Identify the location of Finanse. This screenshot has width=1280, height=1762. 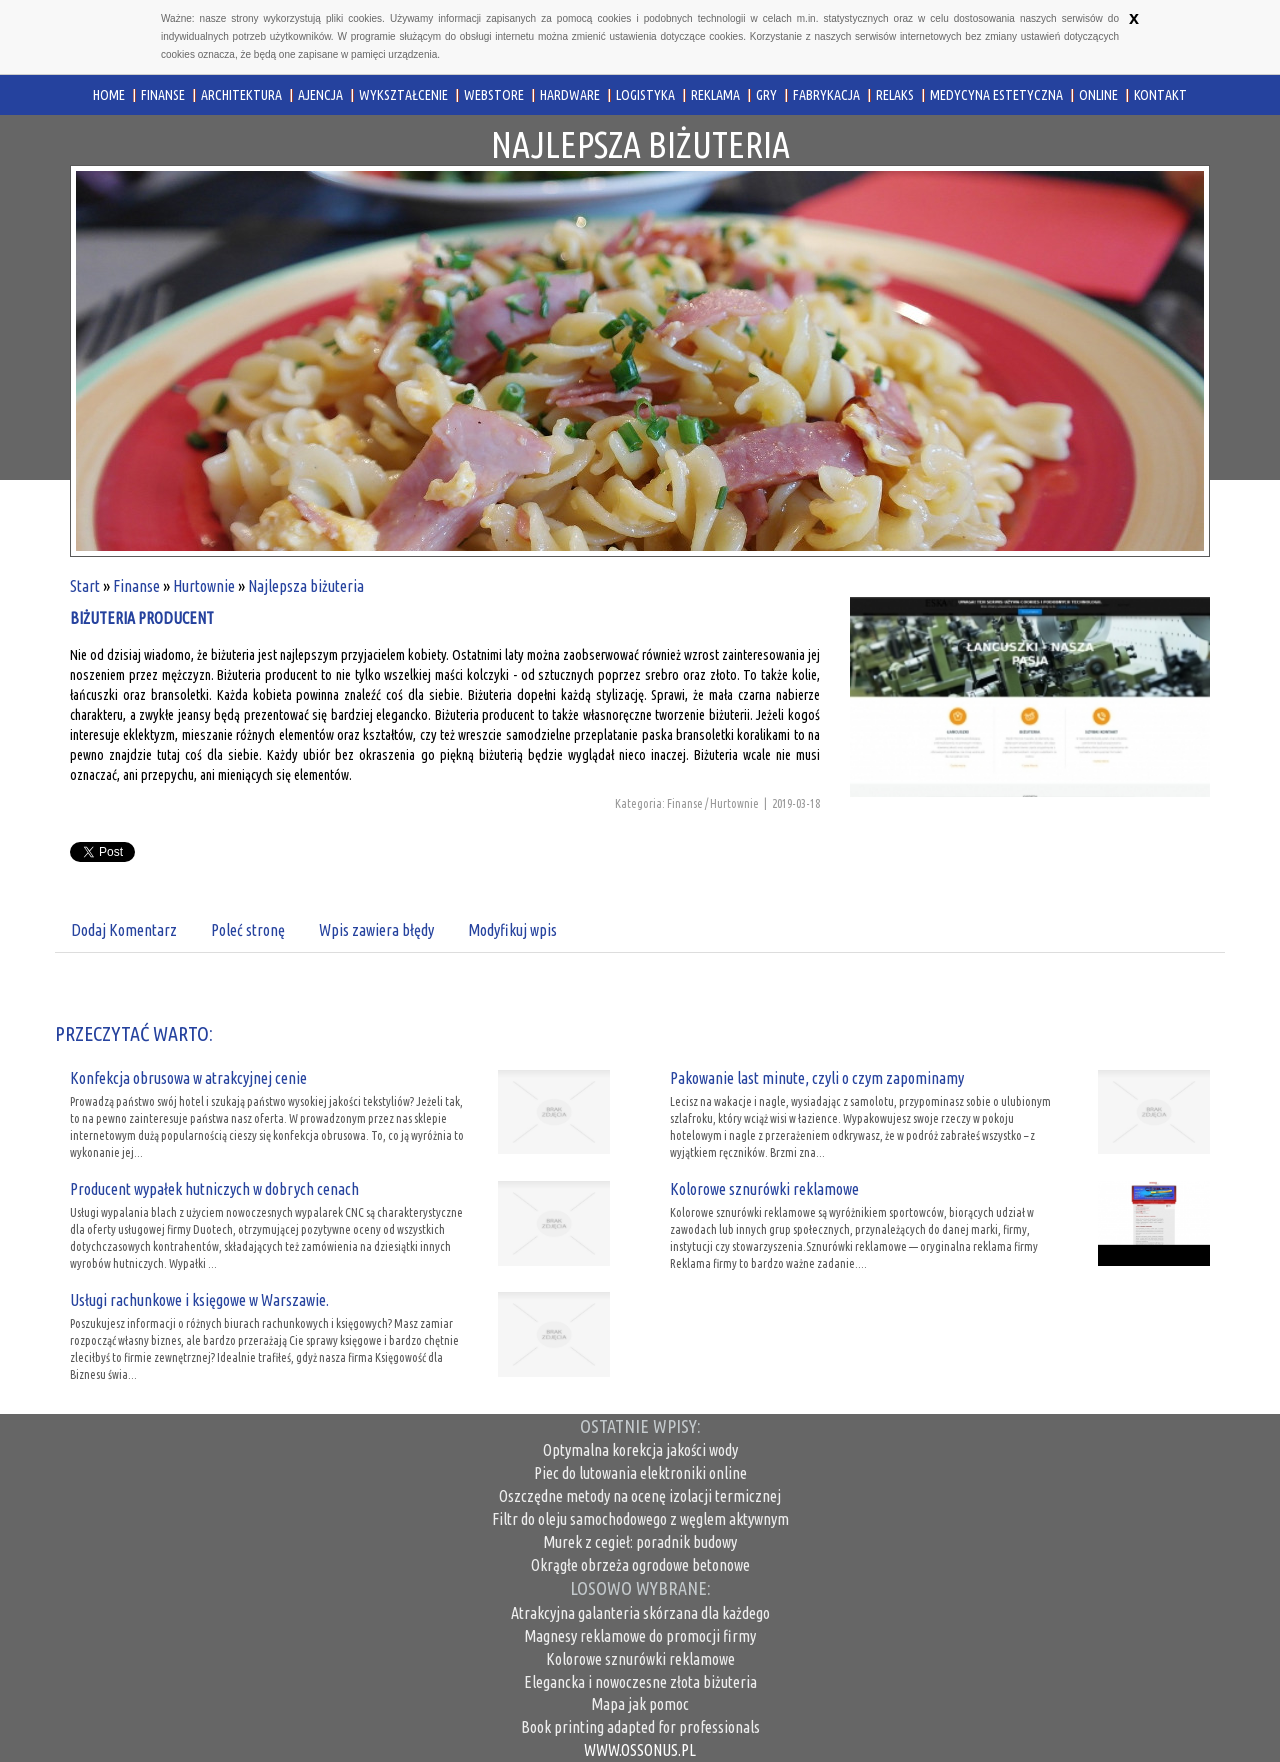
(136, 586).